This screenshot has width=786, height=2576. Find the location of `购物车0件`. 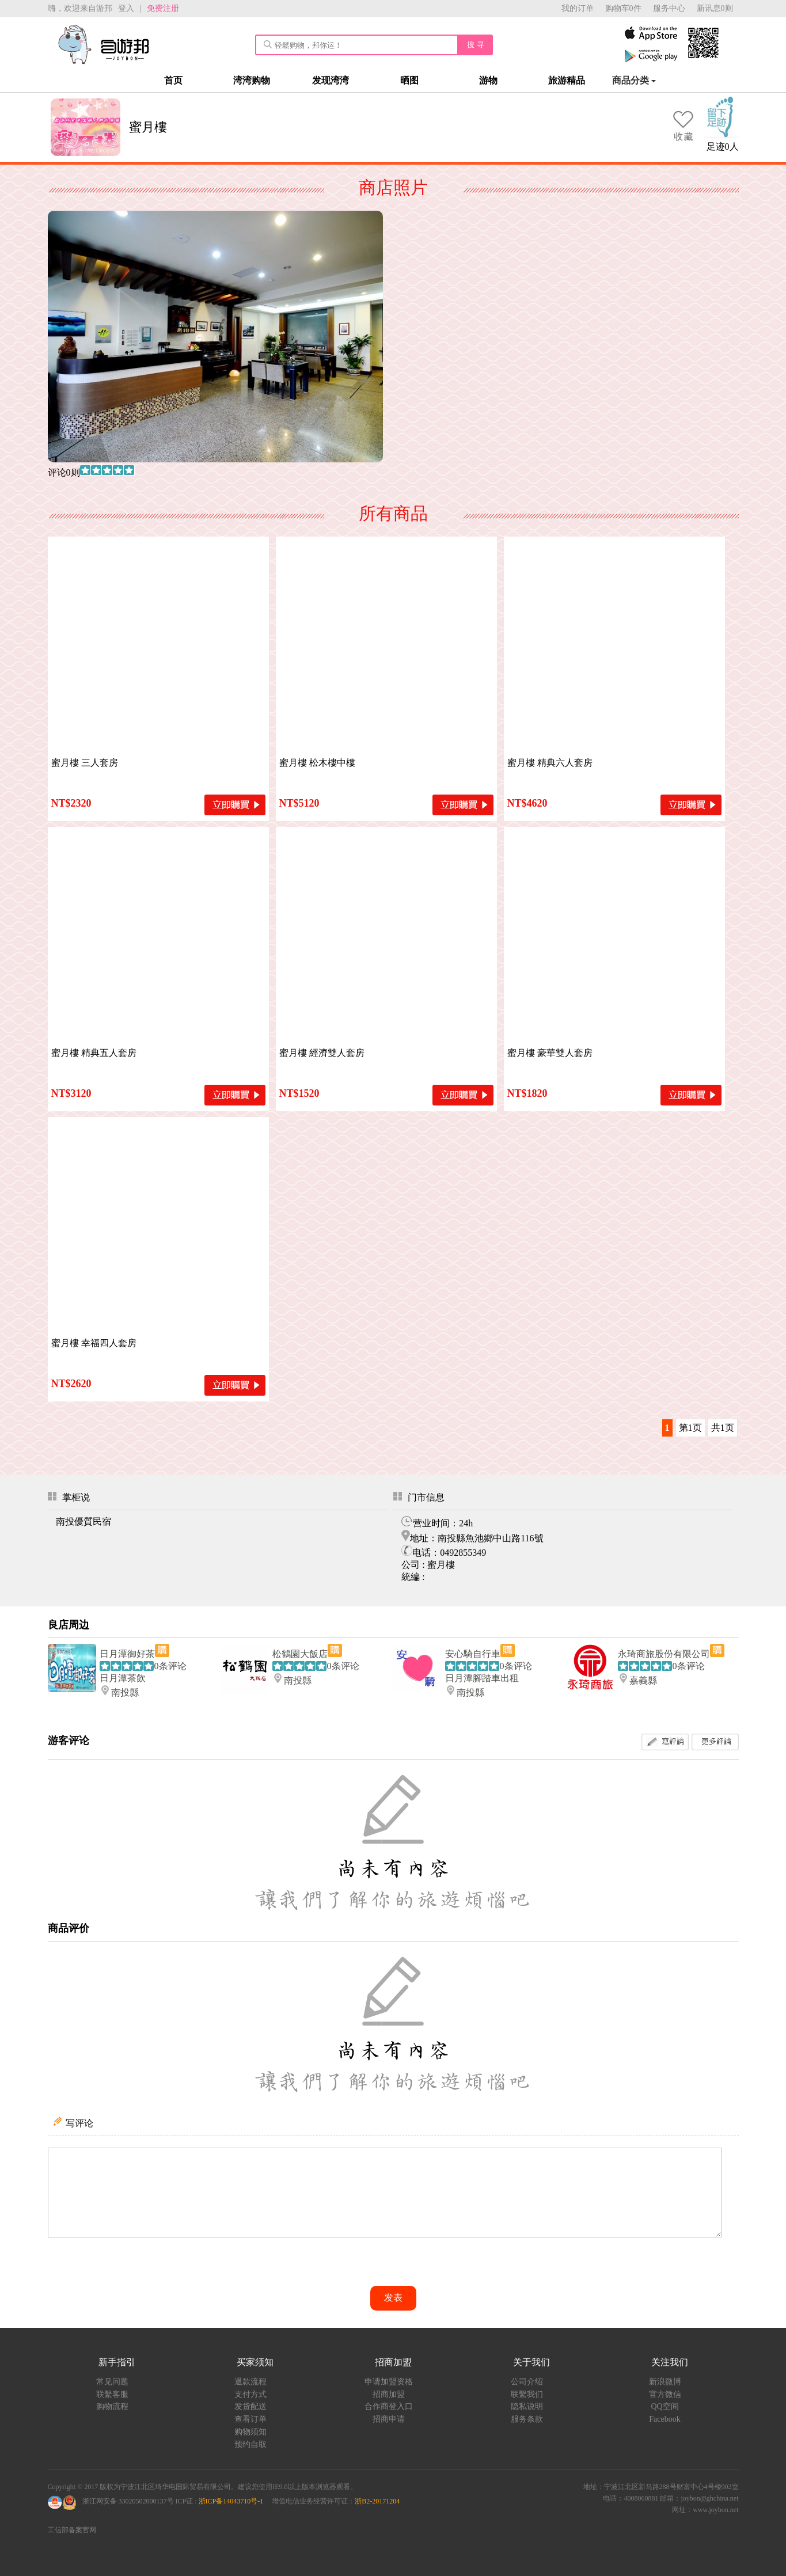

购物车0件 is located at coordinates (623, 8).